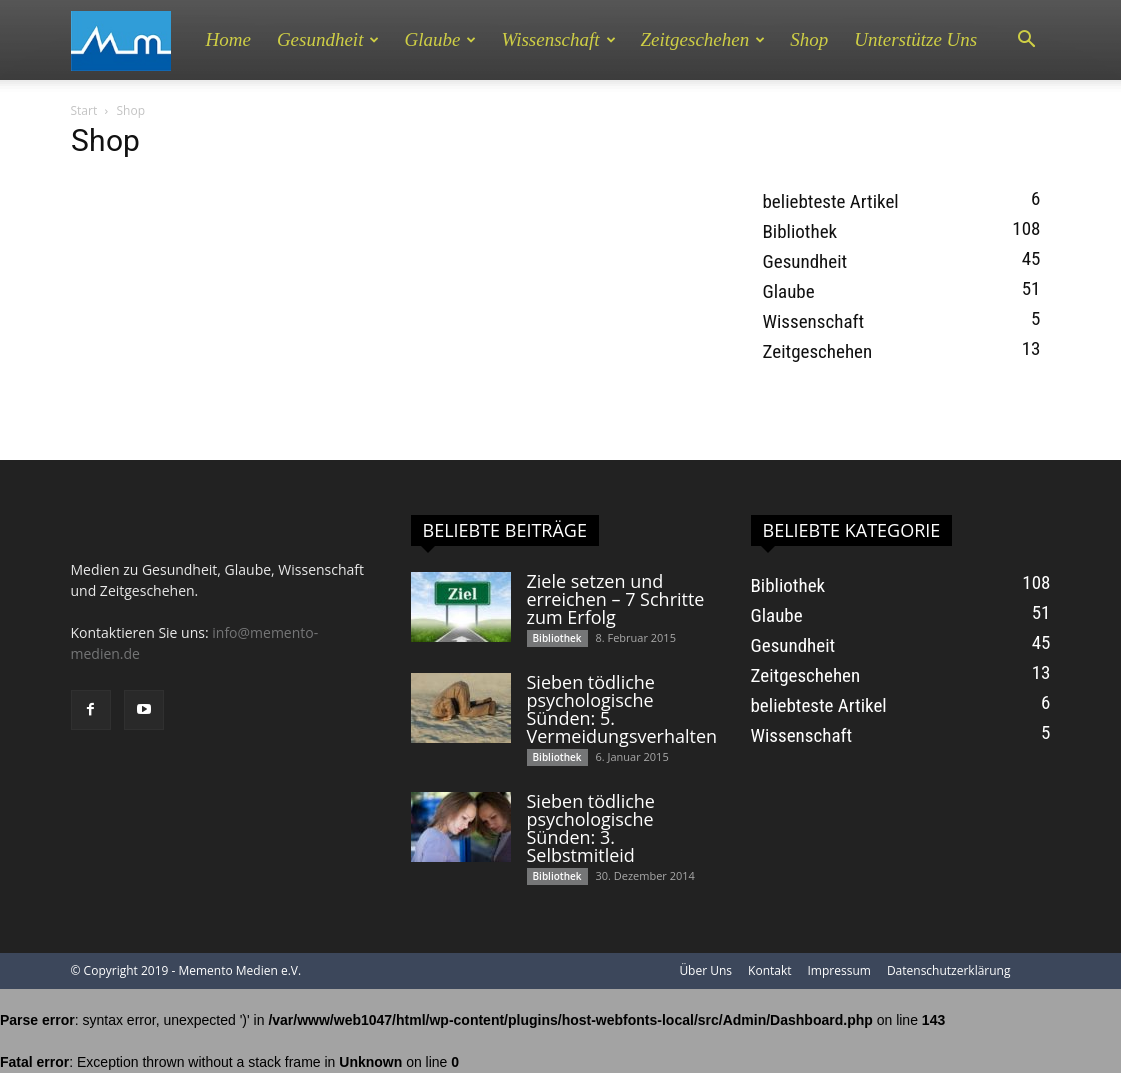 The width and height of the screenshot is (1121, 1073). What do you see at coordinates (84, 110) in the screenshot?
I see `Start` at bounding box center [84, 110].